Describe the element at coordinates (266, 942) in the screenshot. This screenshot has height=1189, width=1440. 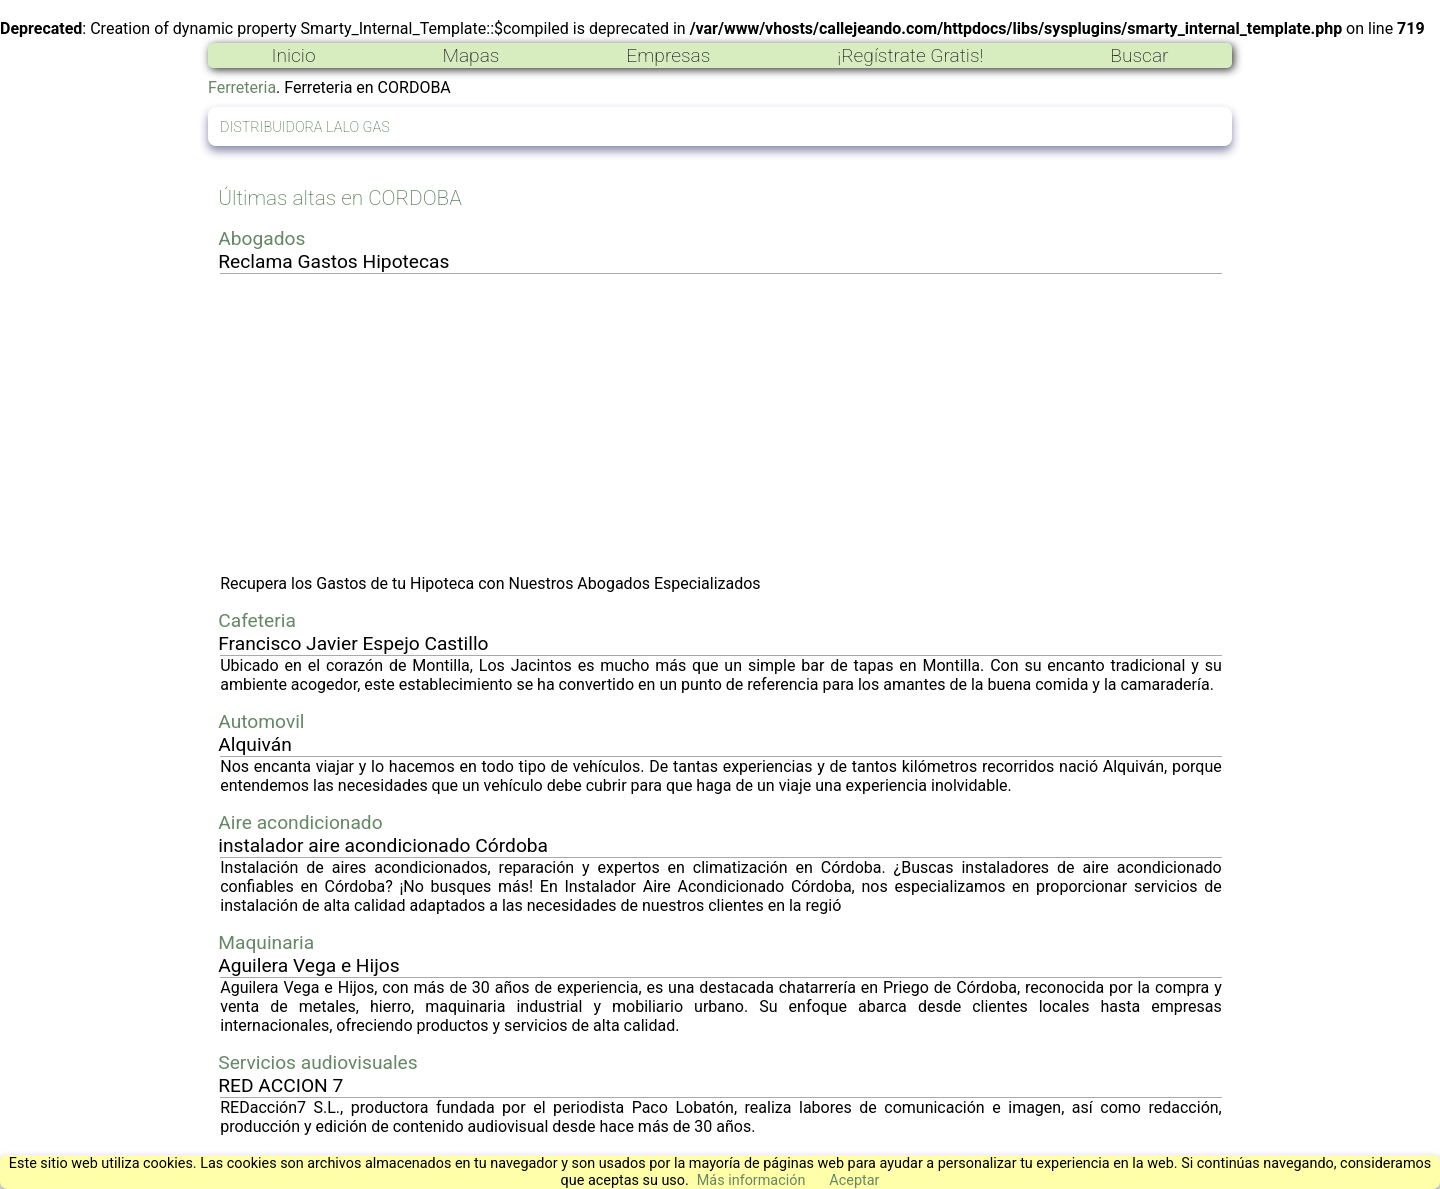
I see `Maquinaria` at that location.